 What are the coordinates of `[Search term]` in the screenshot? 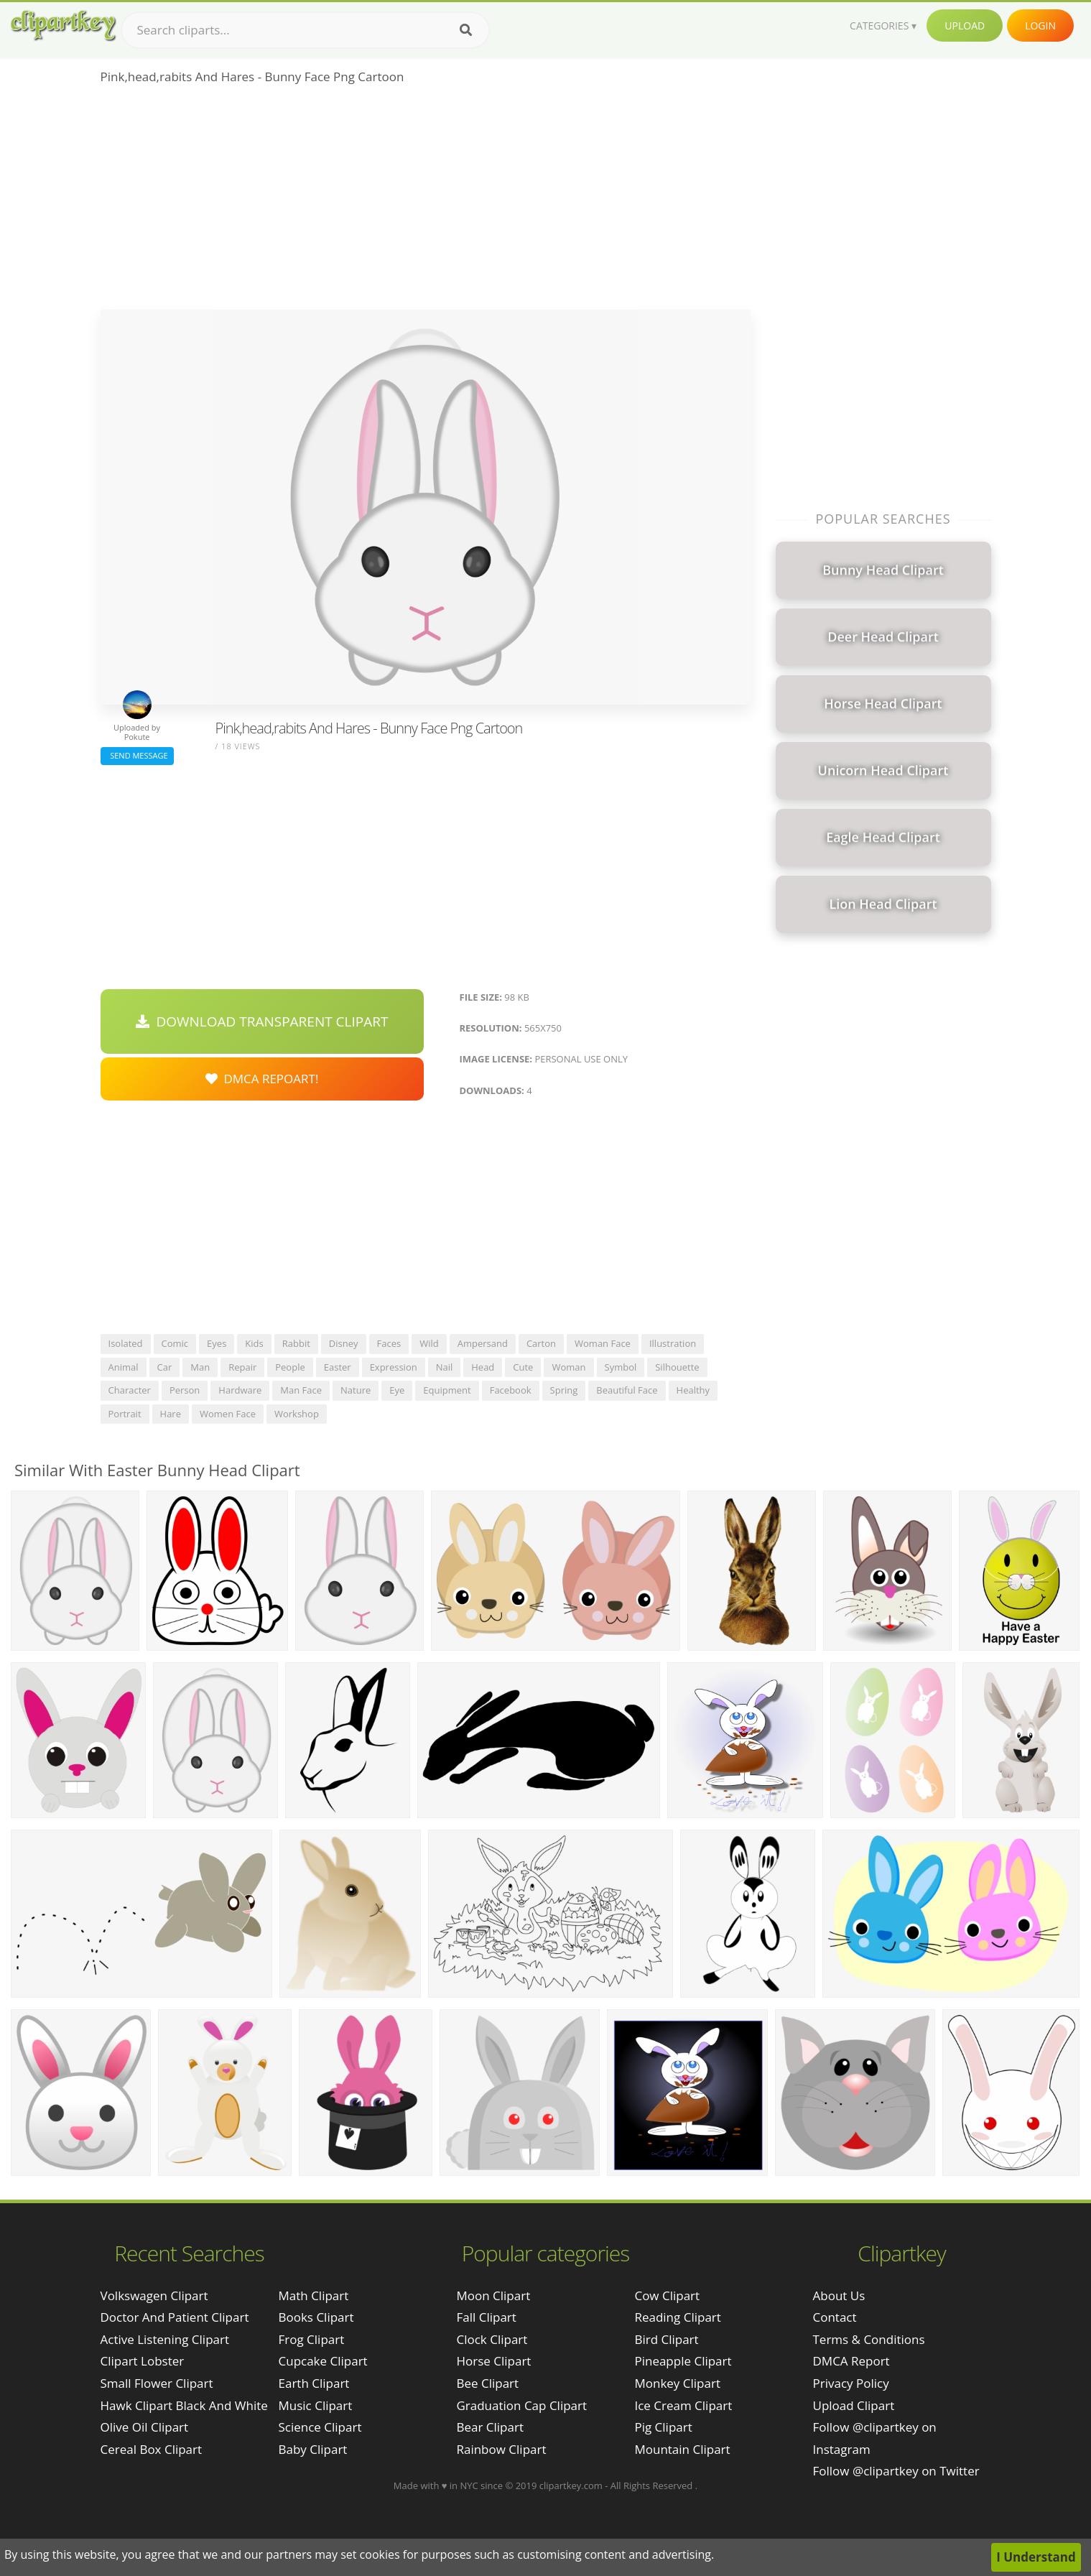 It's located at (305, 30).